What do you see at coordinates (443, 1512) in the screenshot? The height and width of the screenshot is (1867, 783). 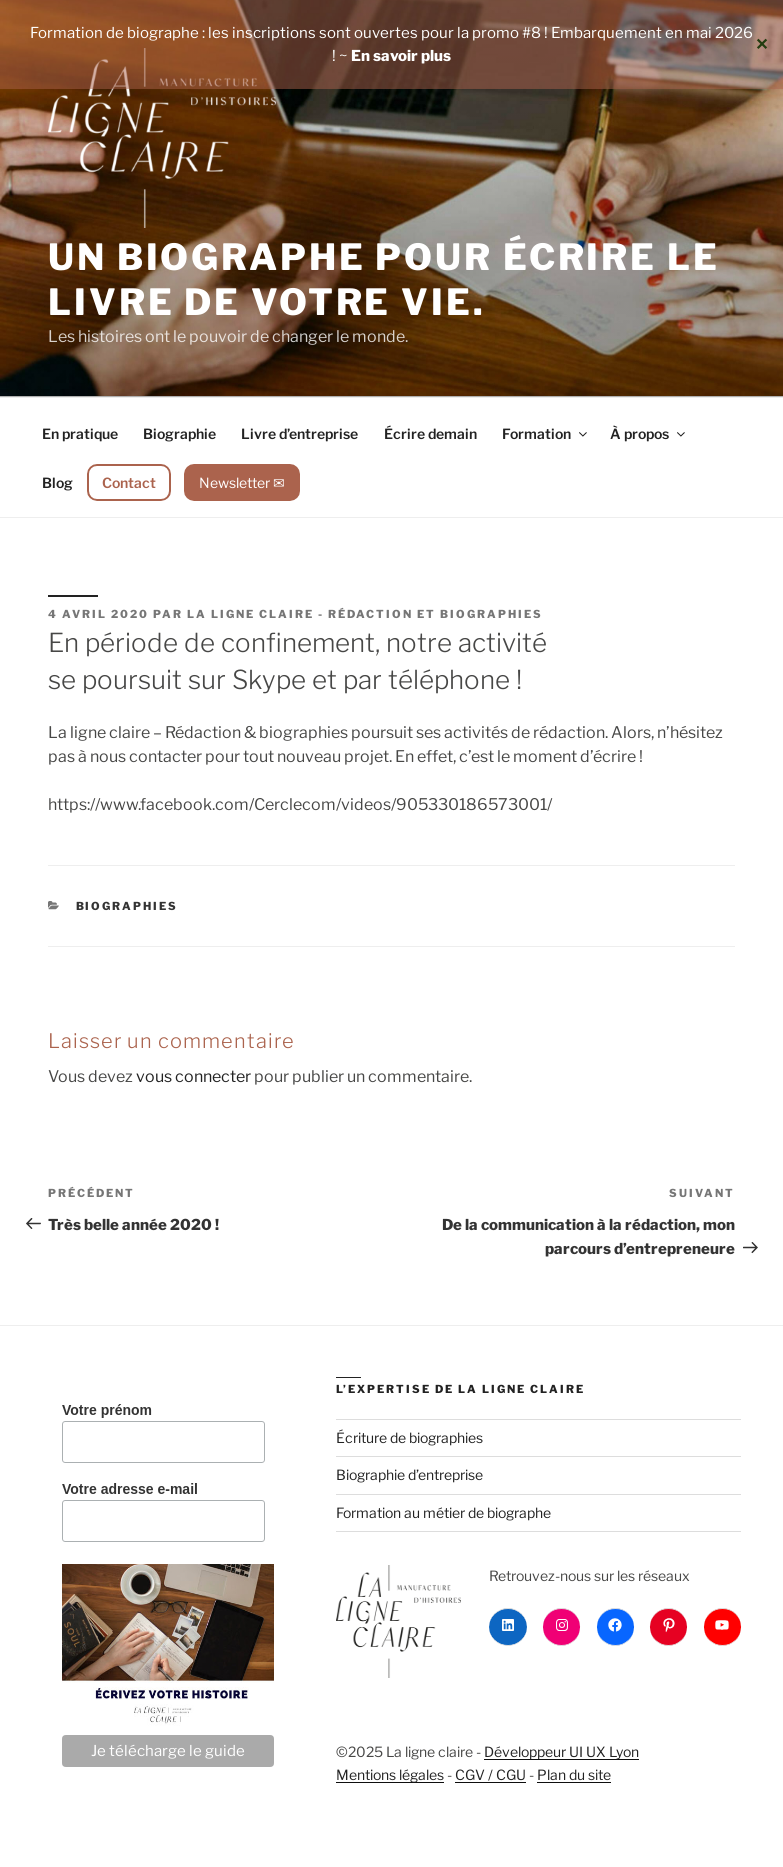 I see `Formation au métier de biographe` at bounding box center [443, 1512].